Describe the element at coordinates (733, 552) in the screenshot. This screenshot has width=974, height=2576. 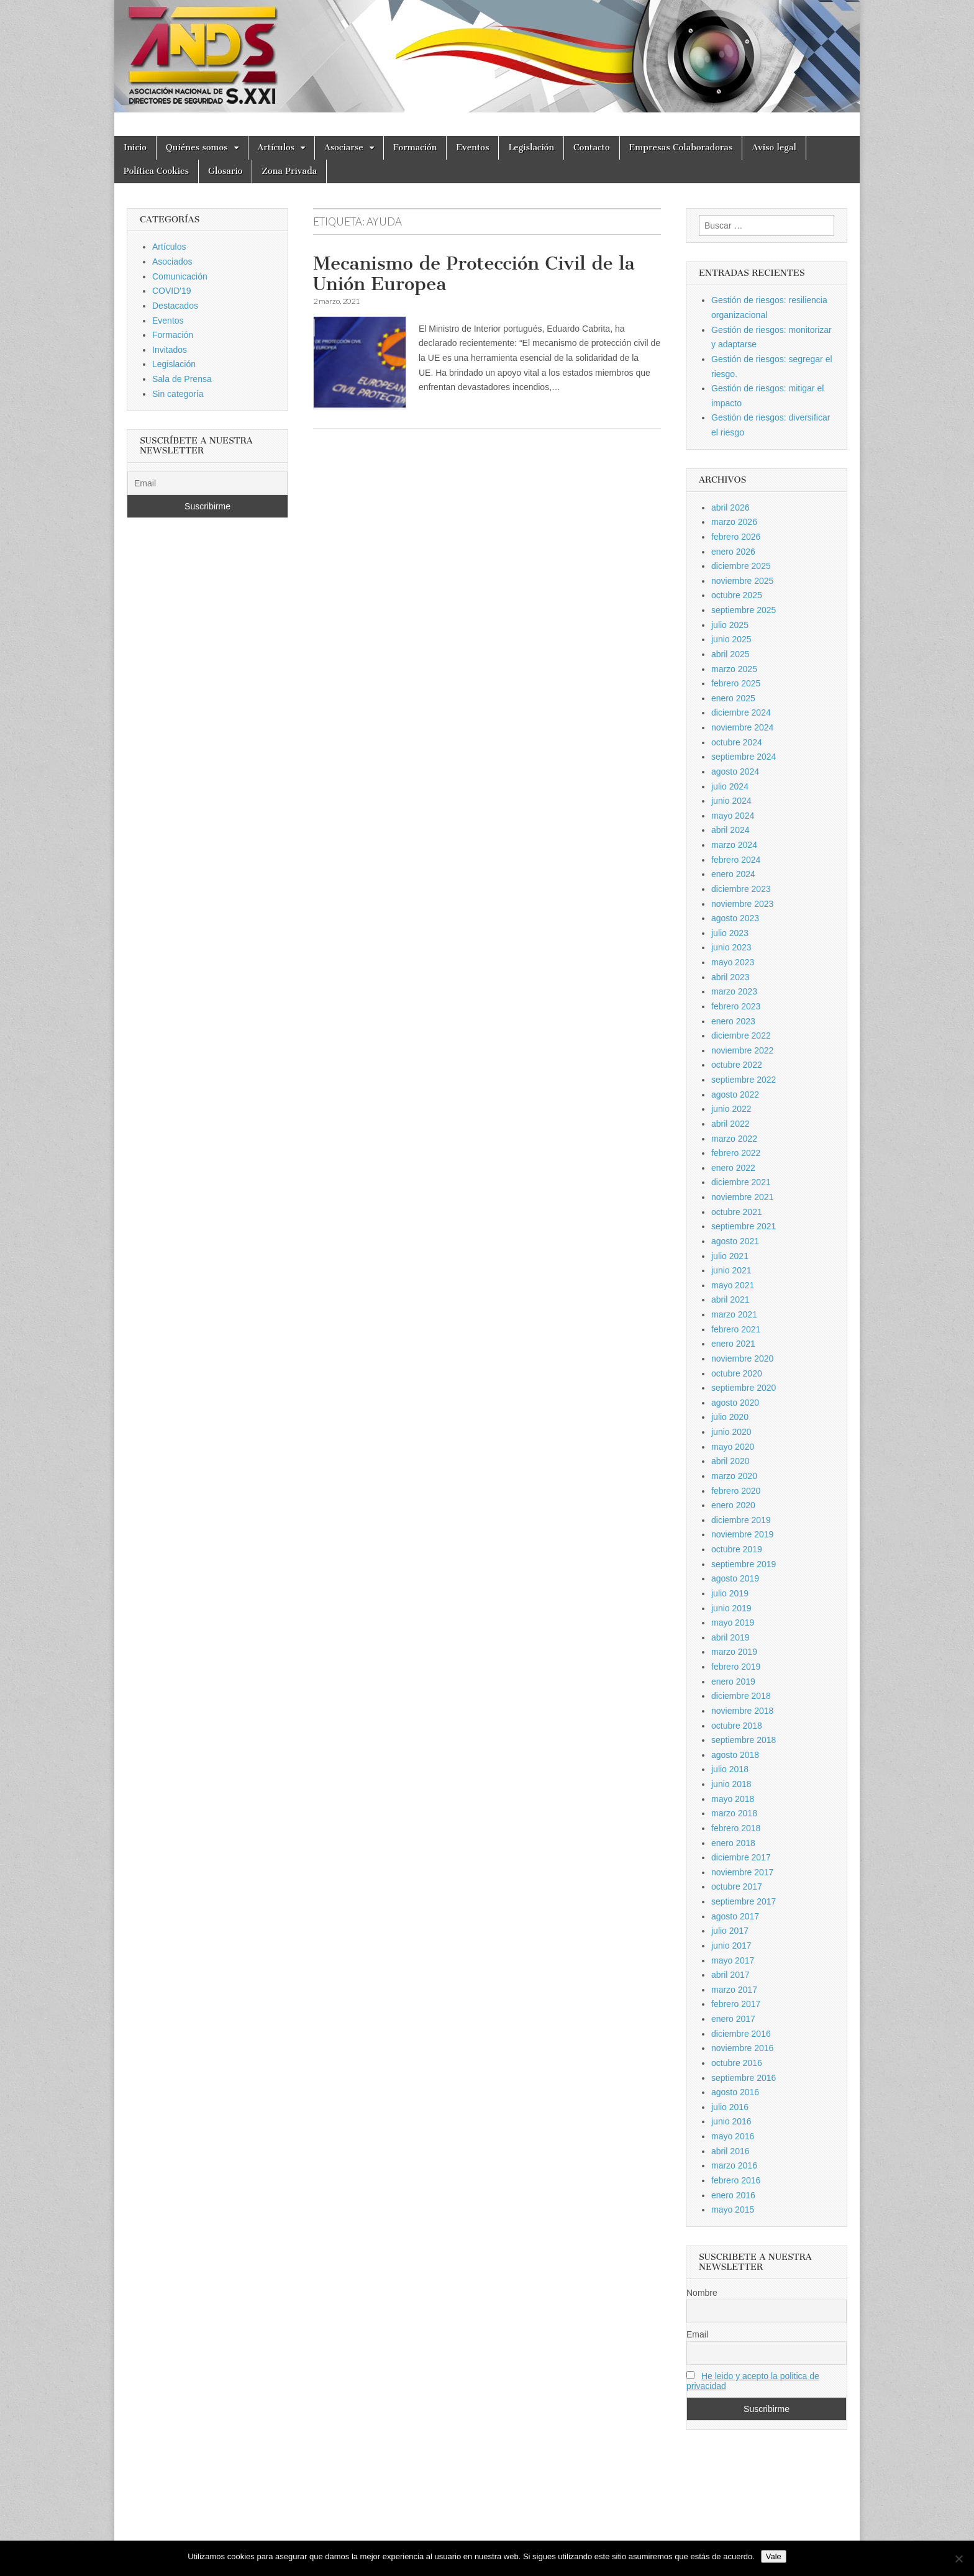
I see `enero 2026` at that location.